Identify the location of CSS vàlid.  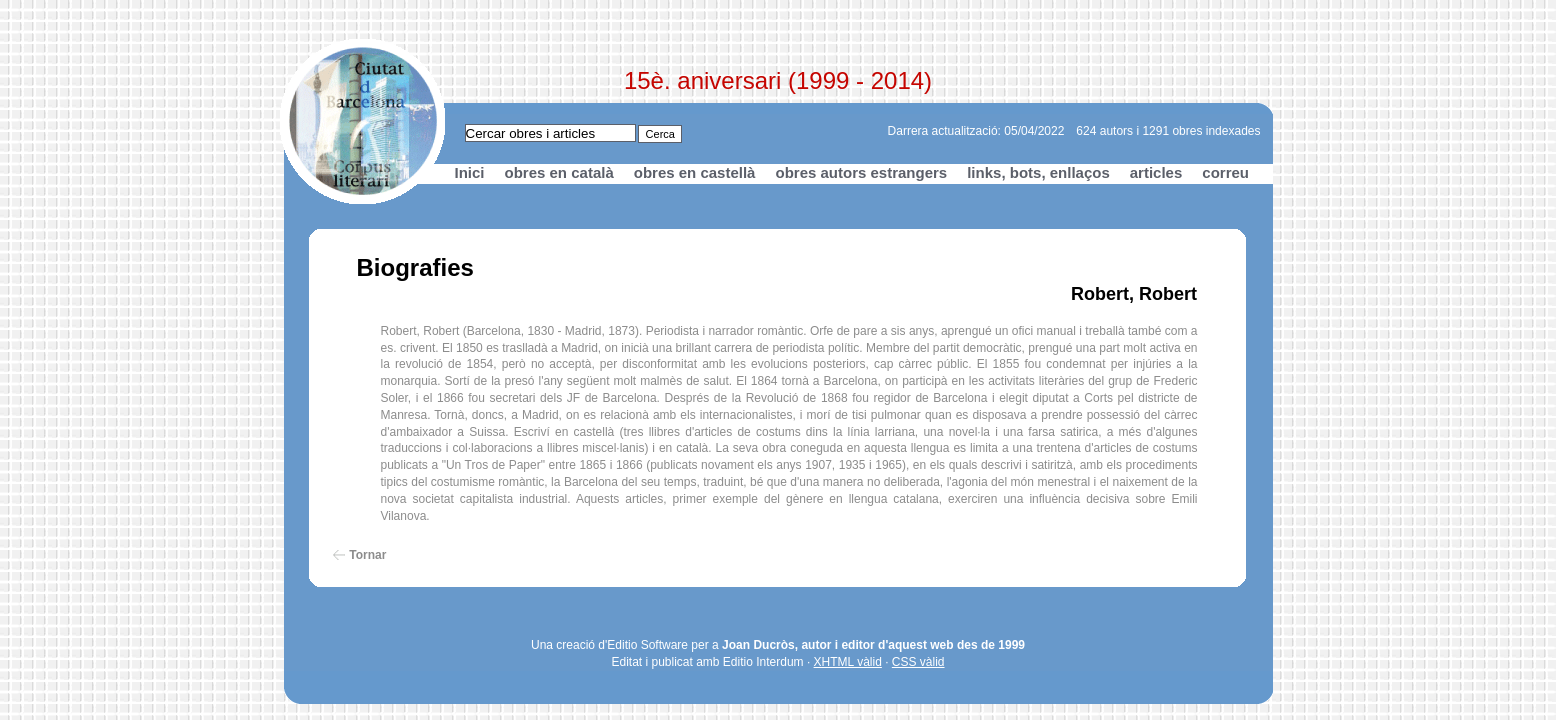
(918, 662).